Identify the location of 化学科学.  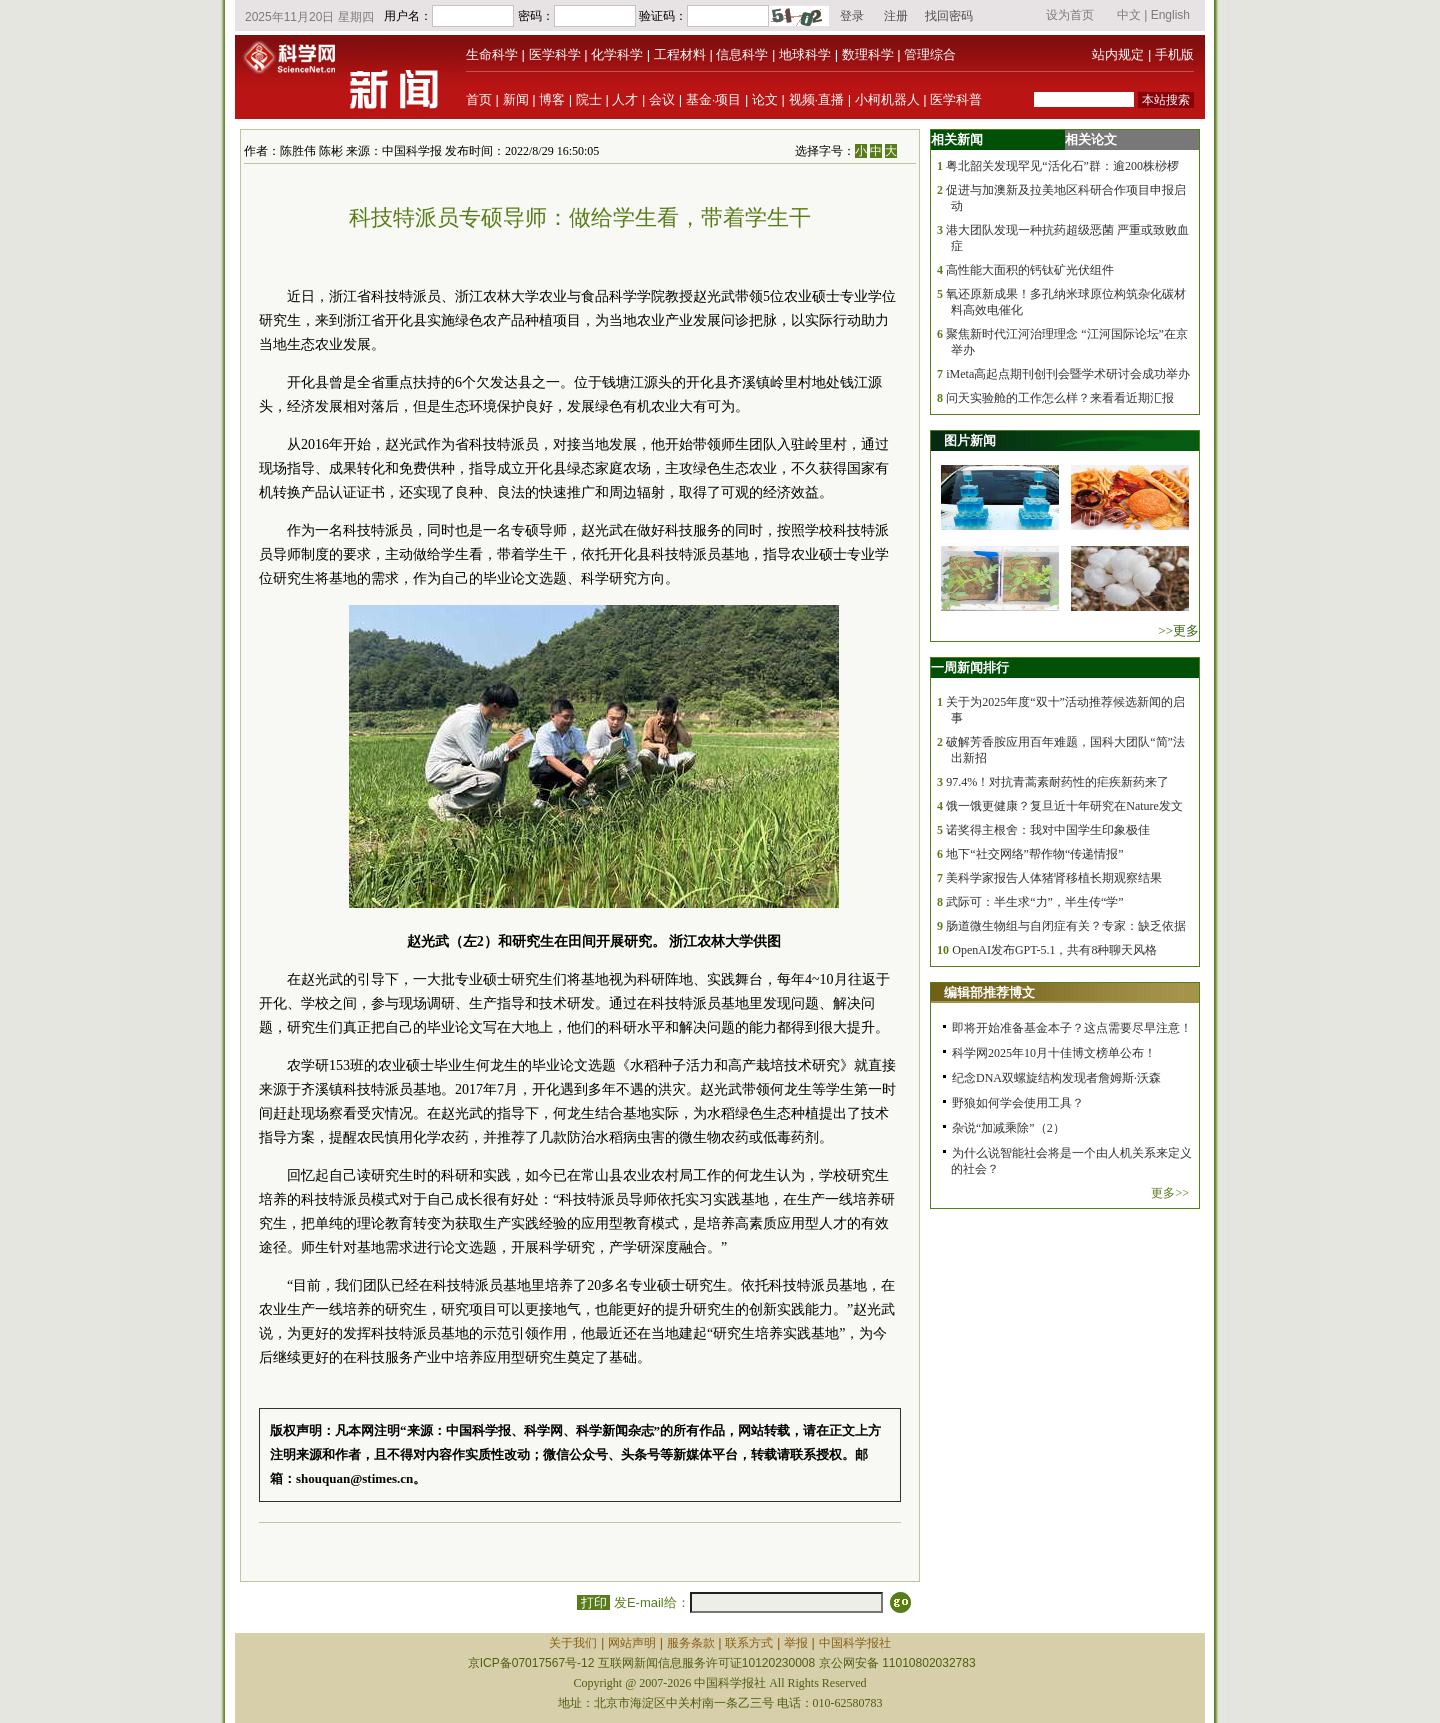
(617, 54).